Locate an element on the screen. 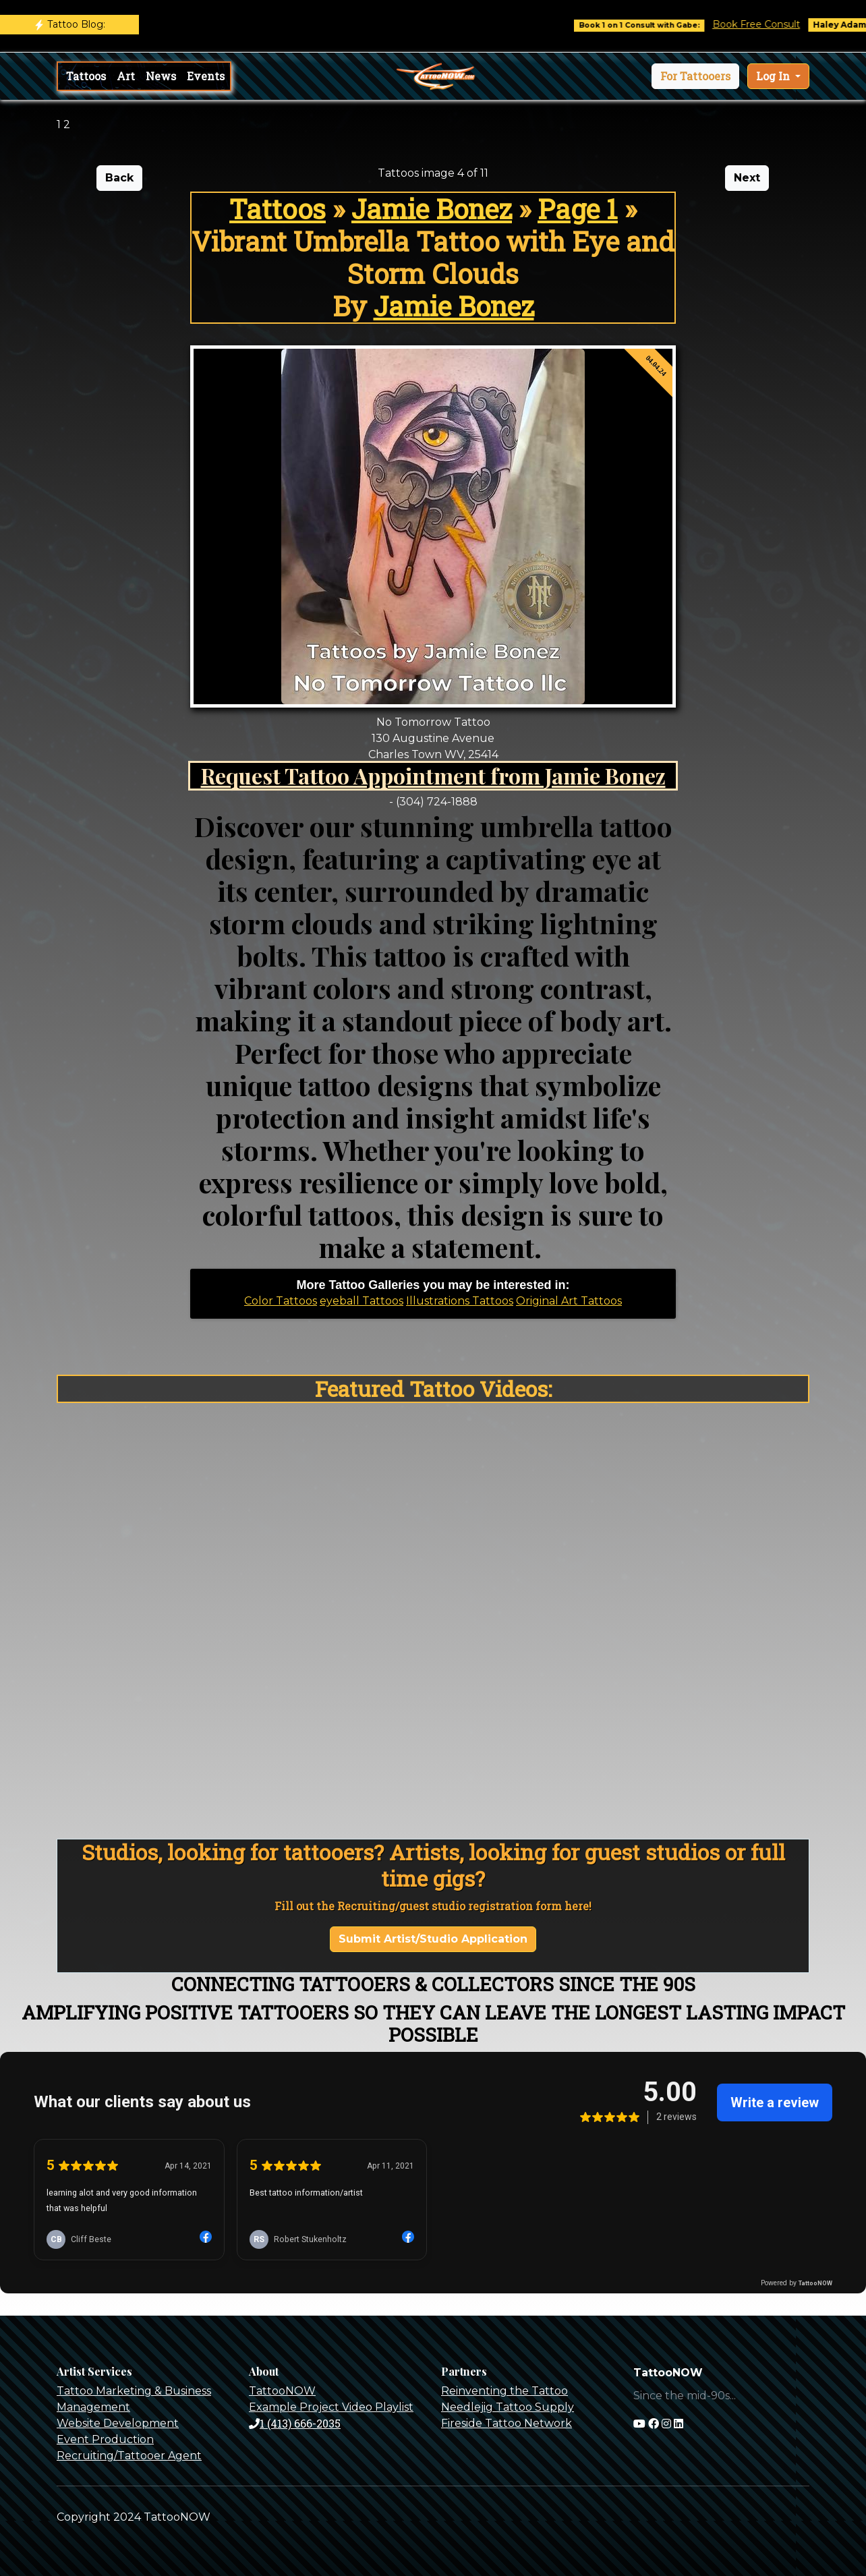 This screenshot has height=2576, width=866. Jamie Bonez is located at coordinates (431, 209).